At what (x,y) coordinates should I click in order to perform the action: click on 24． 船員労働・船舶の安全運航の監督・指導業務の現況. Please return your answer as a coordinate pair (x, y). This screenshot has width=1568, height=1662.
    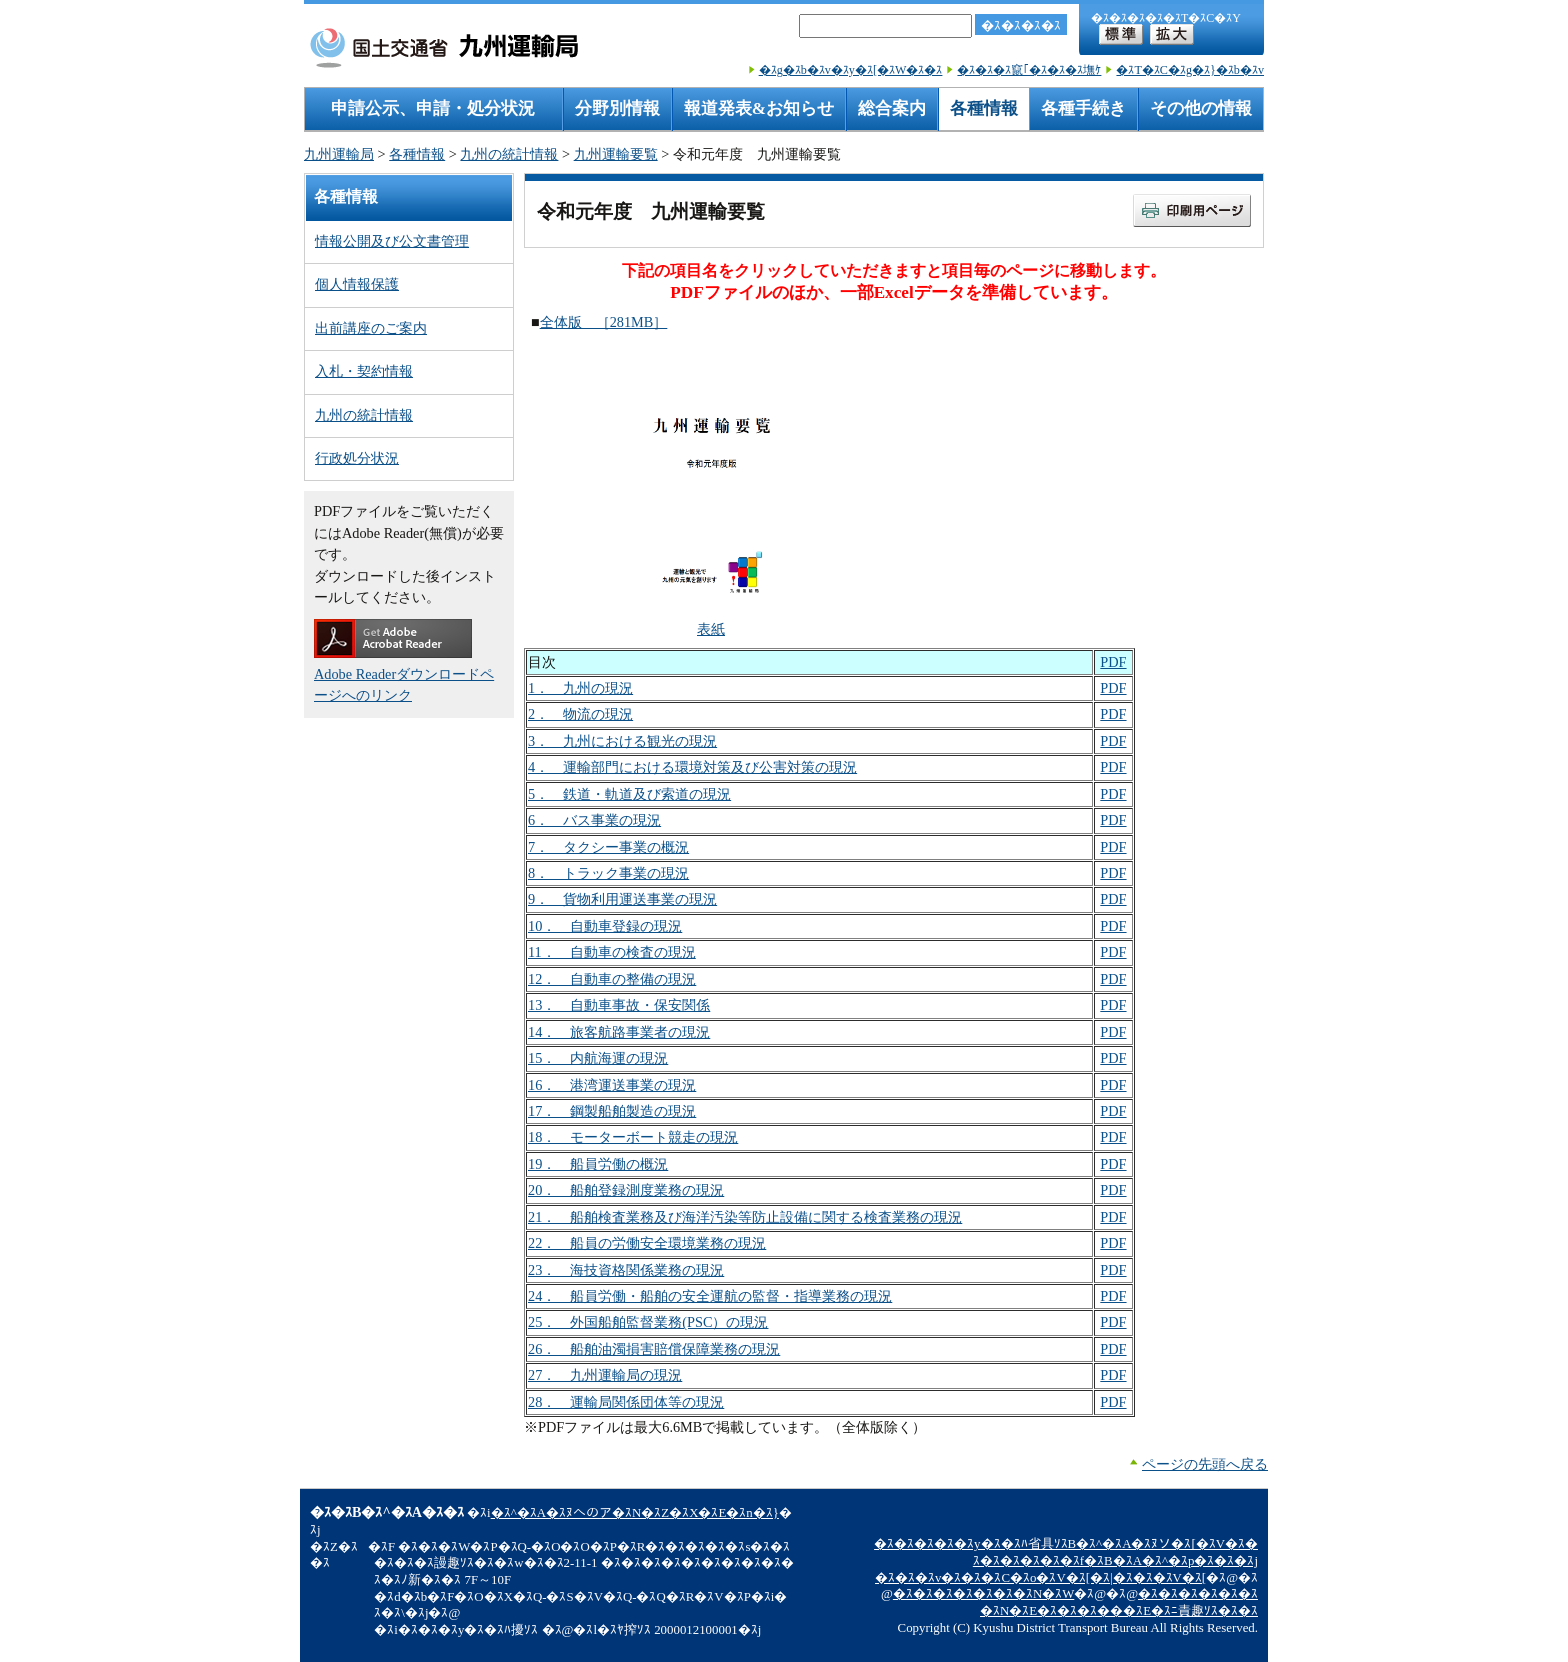
    Looking at the image, I should click on (710, 1296).